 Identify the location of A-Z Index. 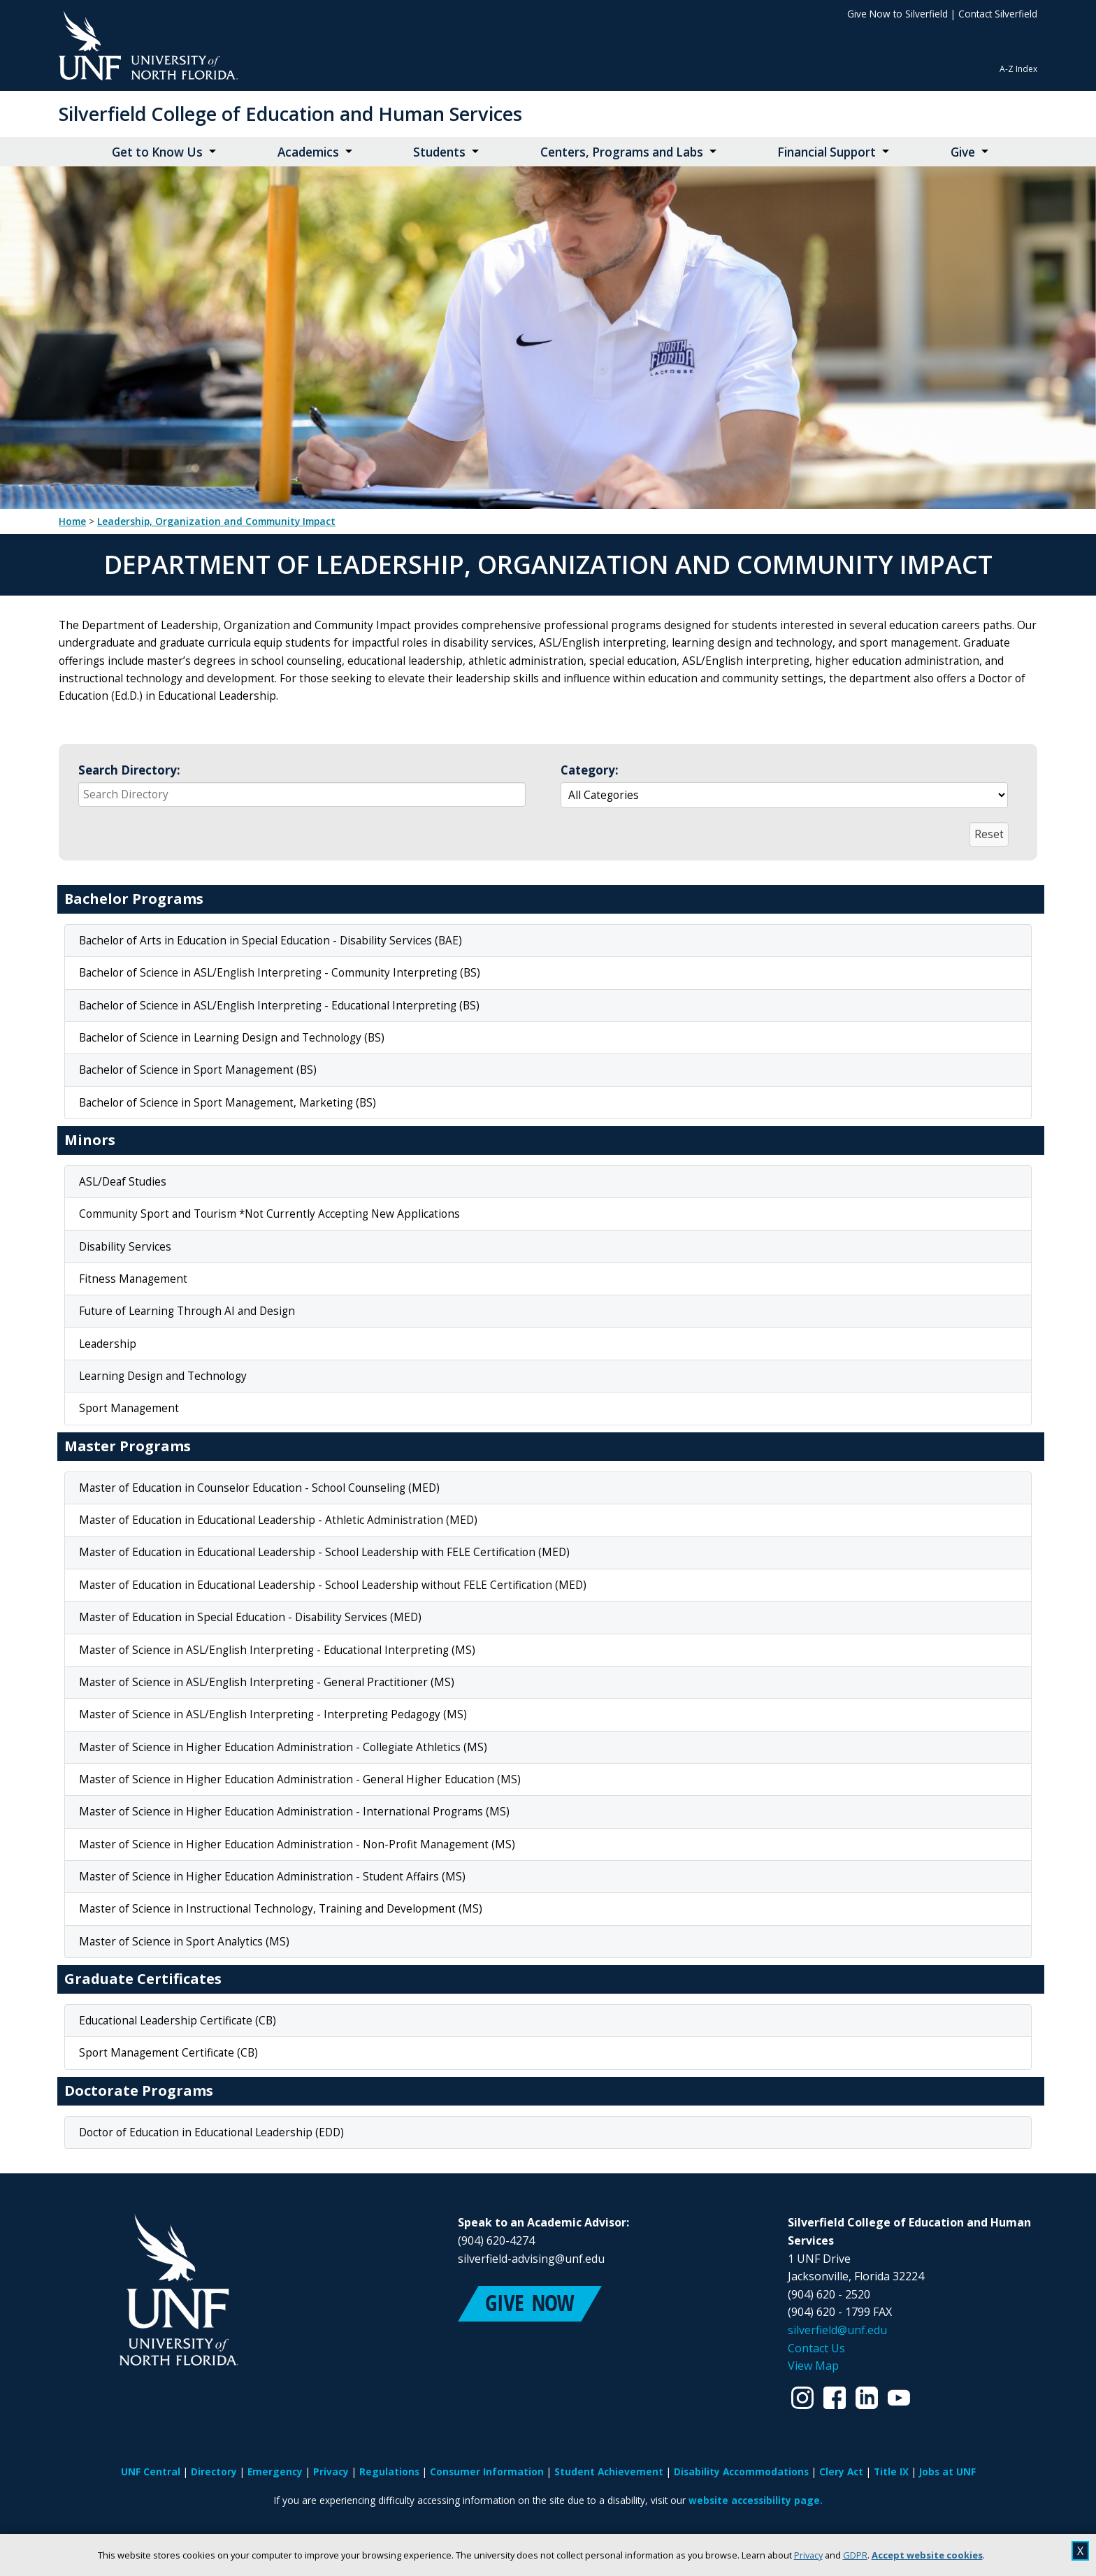
(1018, 69).